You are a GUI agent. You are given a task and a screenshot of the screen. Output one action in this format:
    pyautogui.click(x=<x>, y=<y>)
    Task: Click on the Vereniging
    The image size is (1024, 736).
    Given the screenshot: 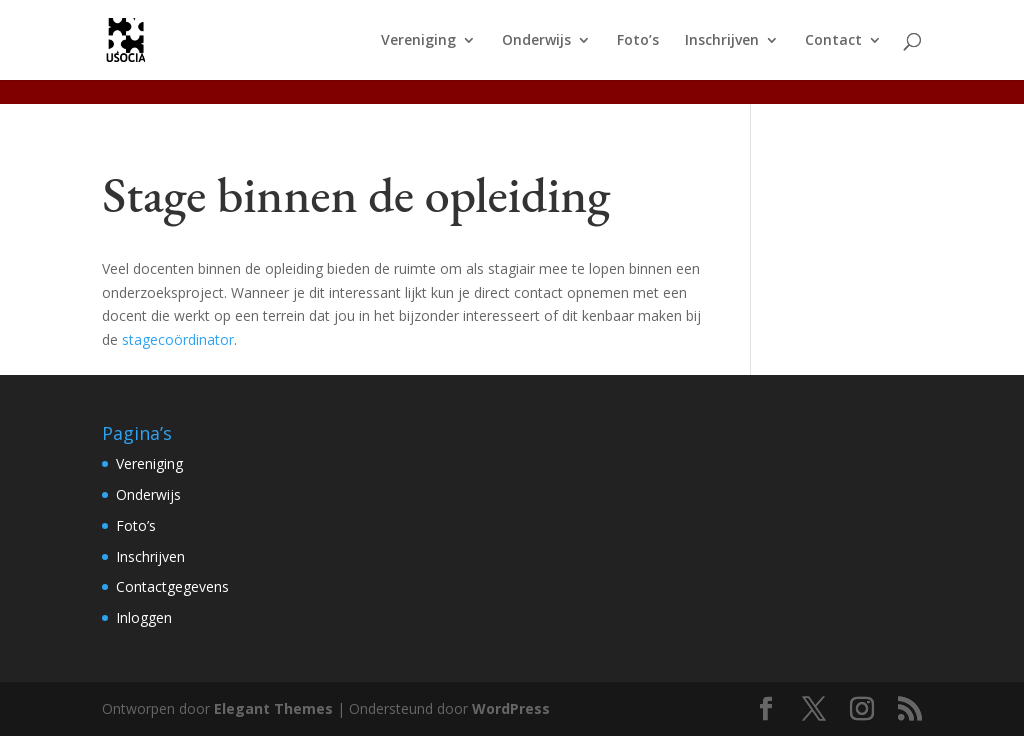 What is the action you would take?
    pyautogui.click(x=418, y=41)
    